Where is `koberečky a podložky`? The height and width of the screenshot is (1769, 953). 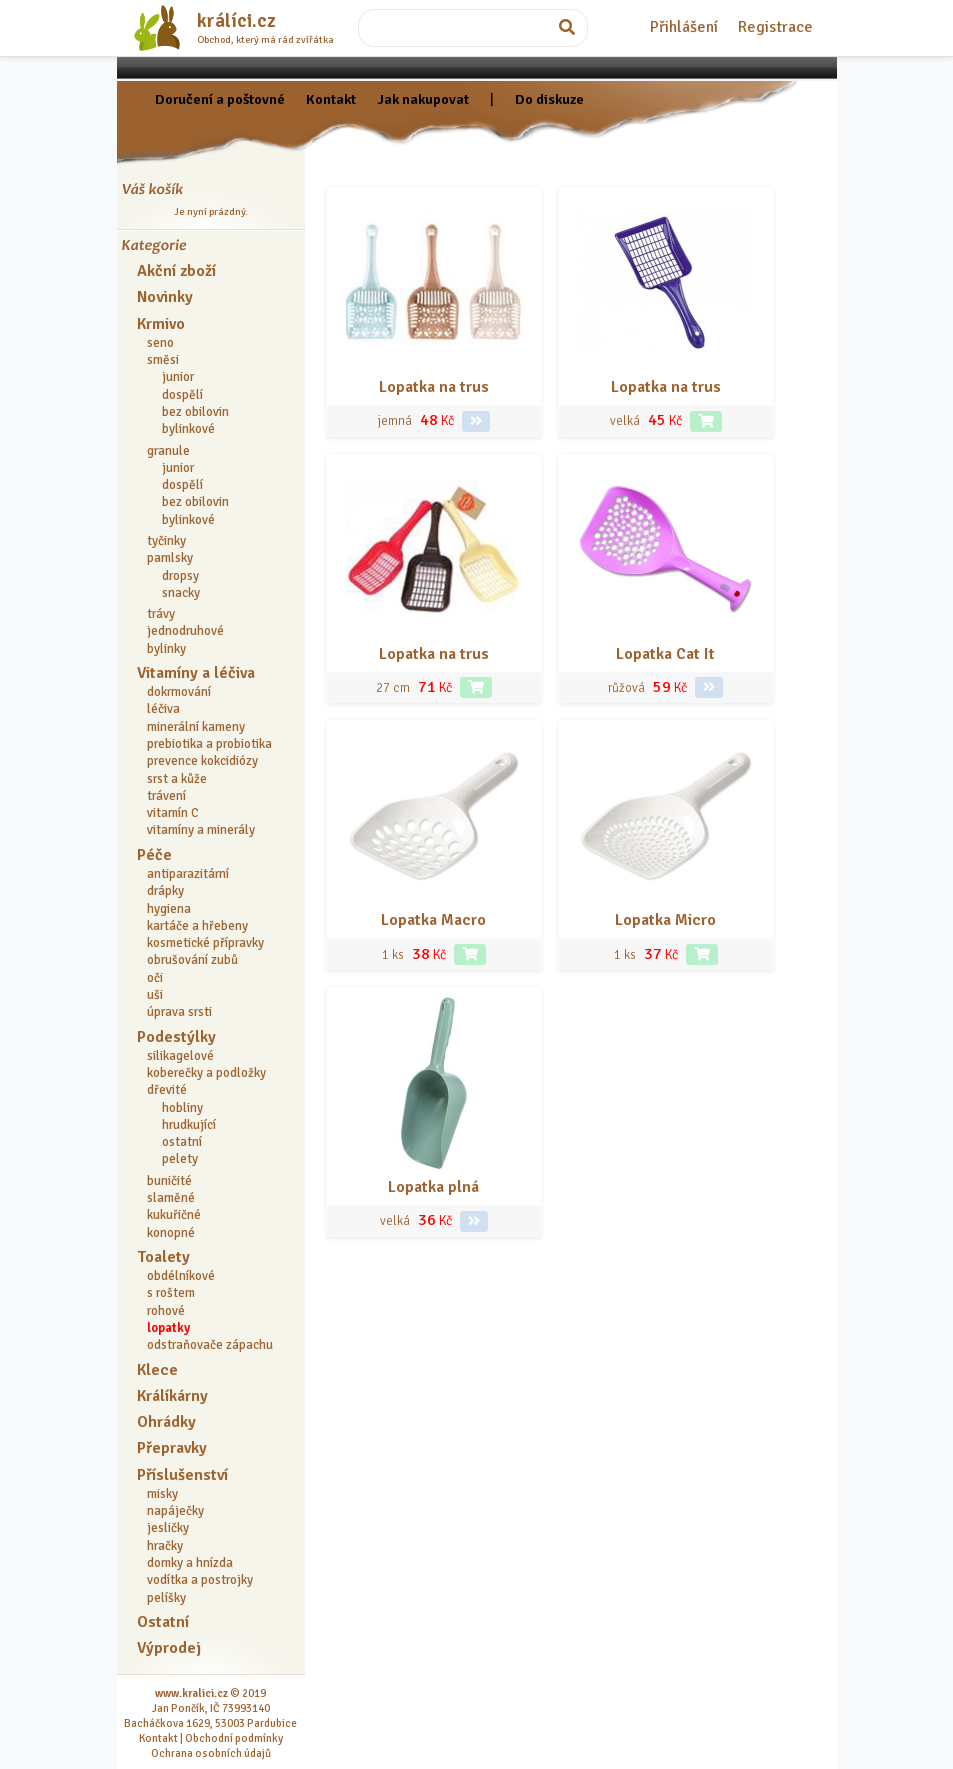
koberečky a podložky is located at coordinates (206, 1073).